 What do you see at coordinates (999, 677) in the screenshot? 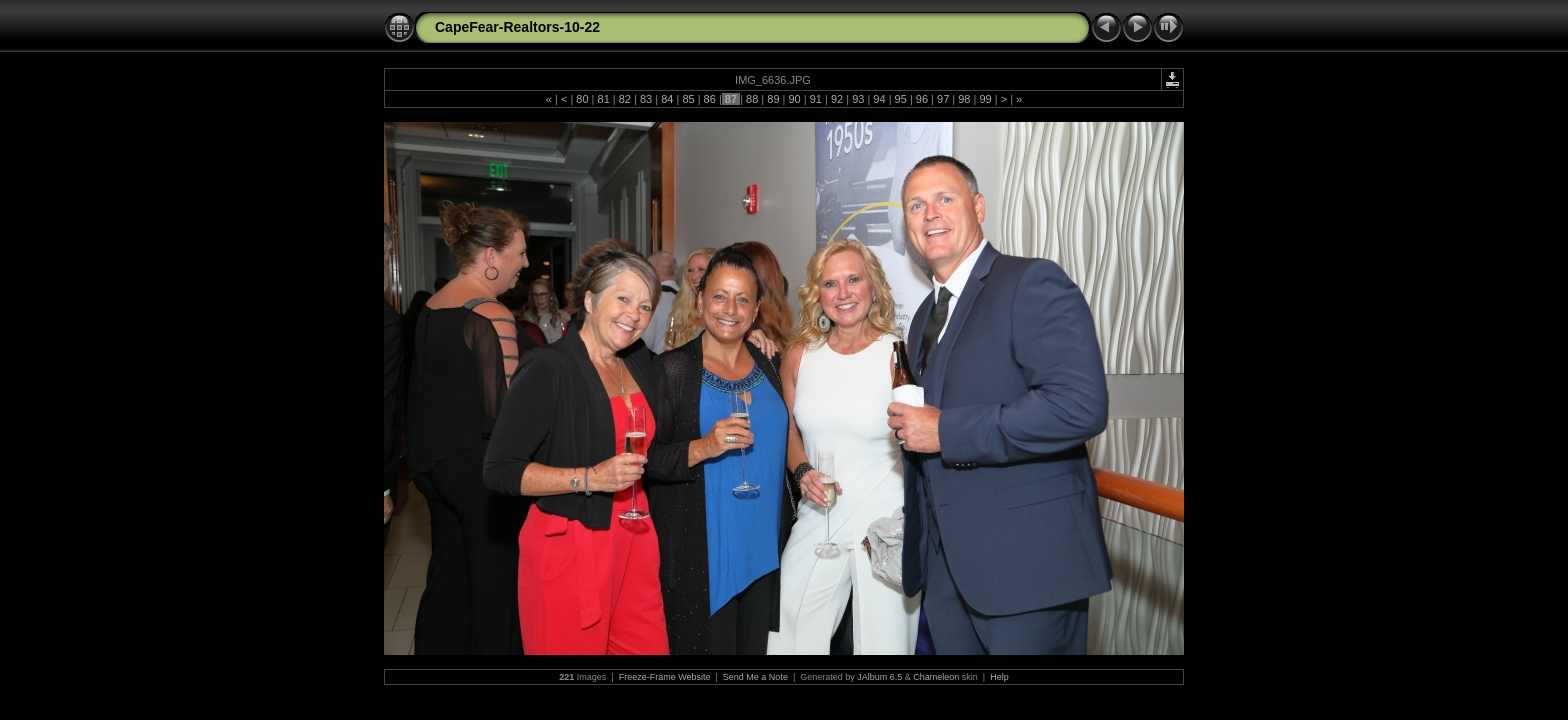
I see `Help` at bounding box center [999, 677].